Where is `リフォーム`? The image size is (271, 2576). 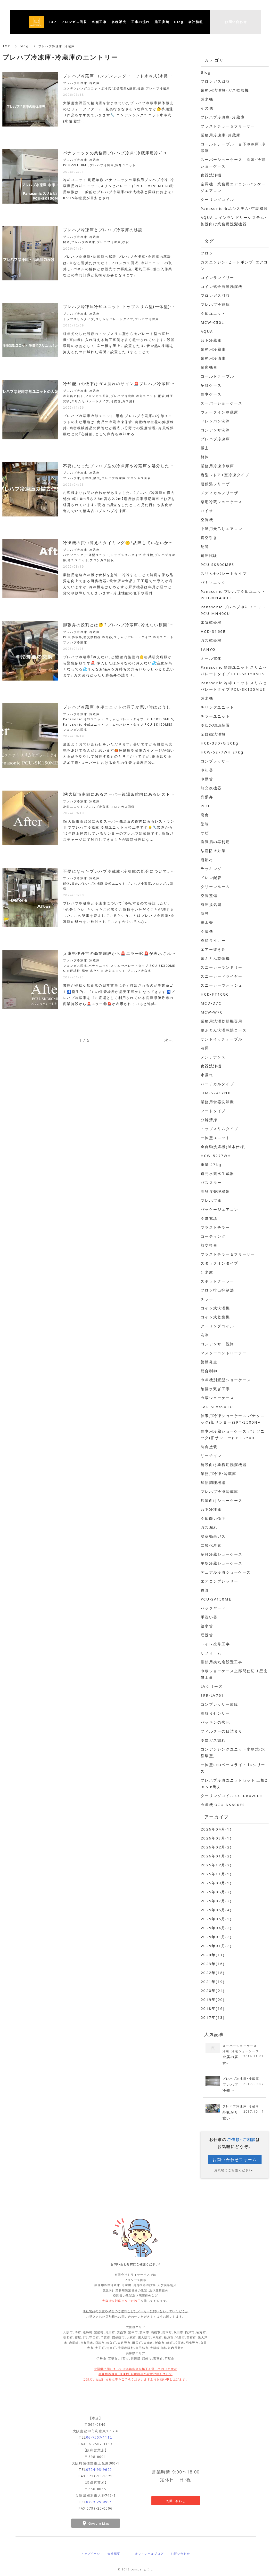 リフォーム is located at coordinates (211, 1653).